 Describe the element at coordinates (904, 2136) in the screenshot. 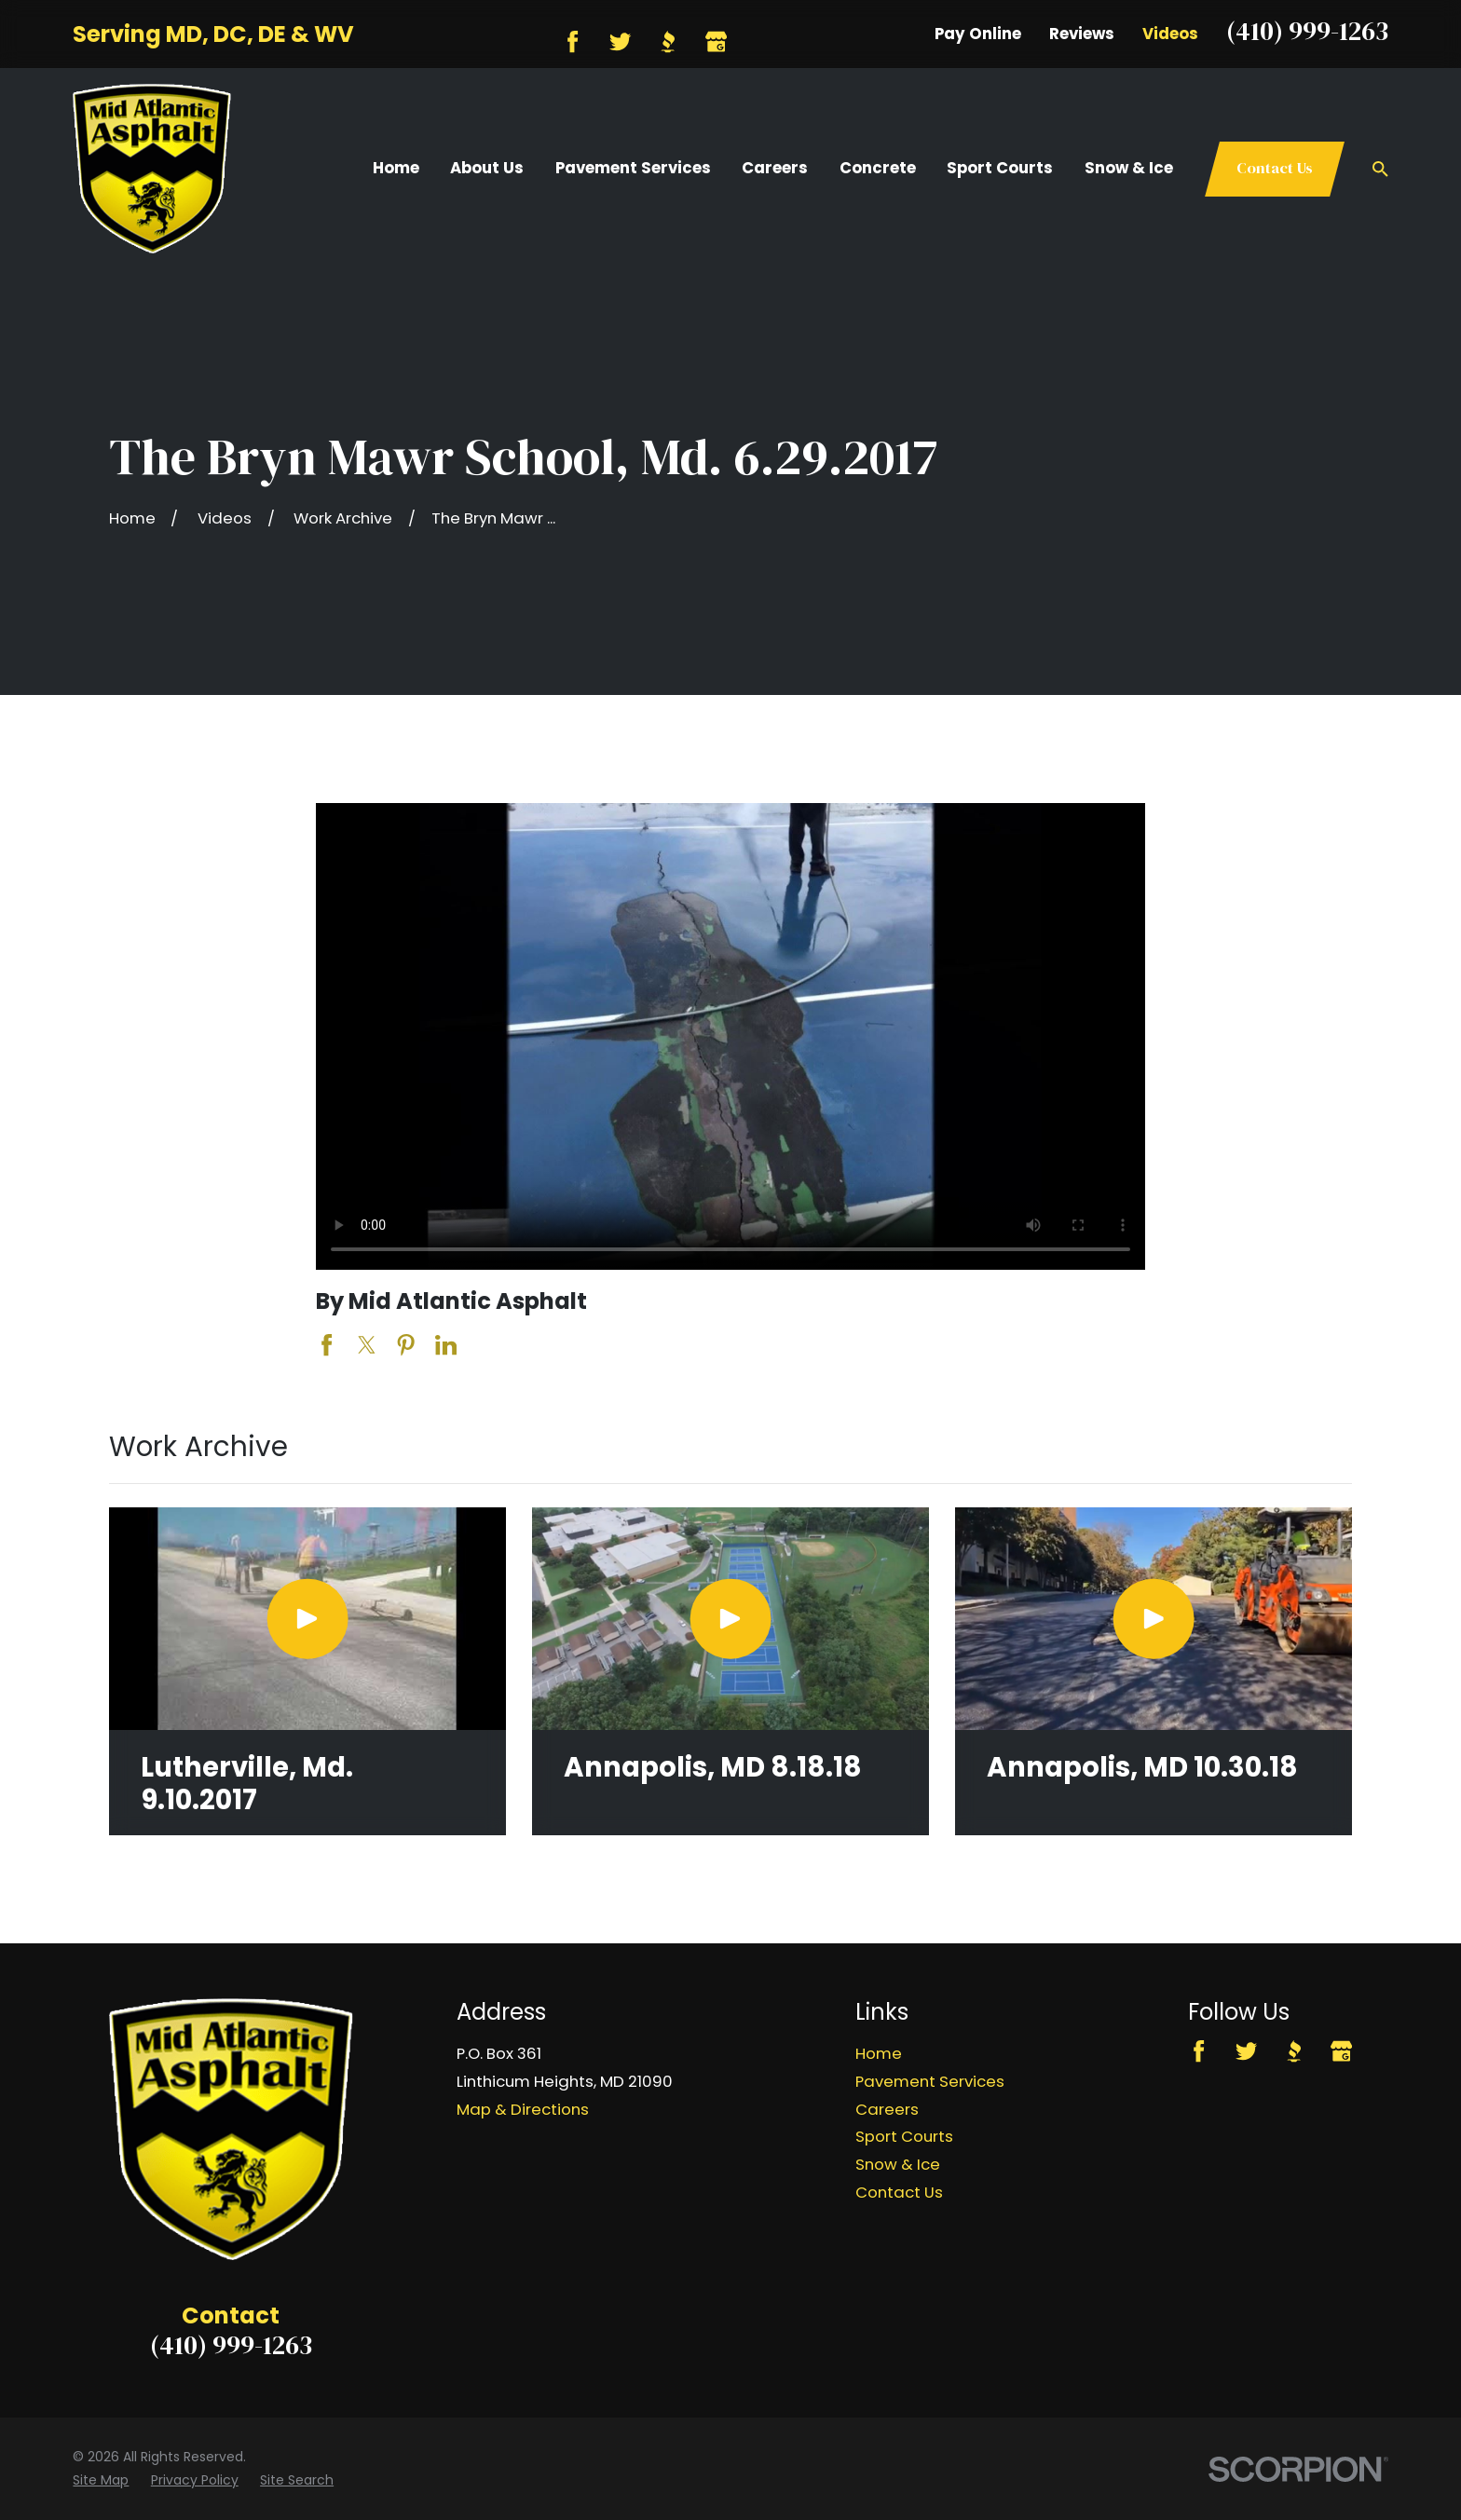

I see `Sport Courts` at that location.